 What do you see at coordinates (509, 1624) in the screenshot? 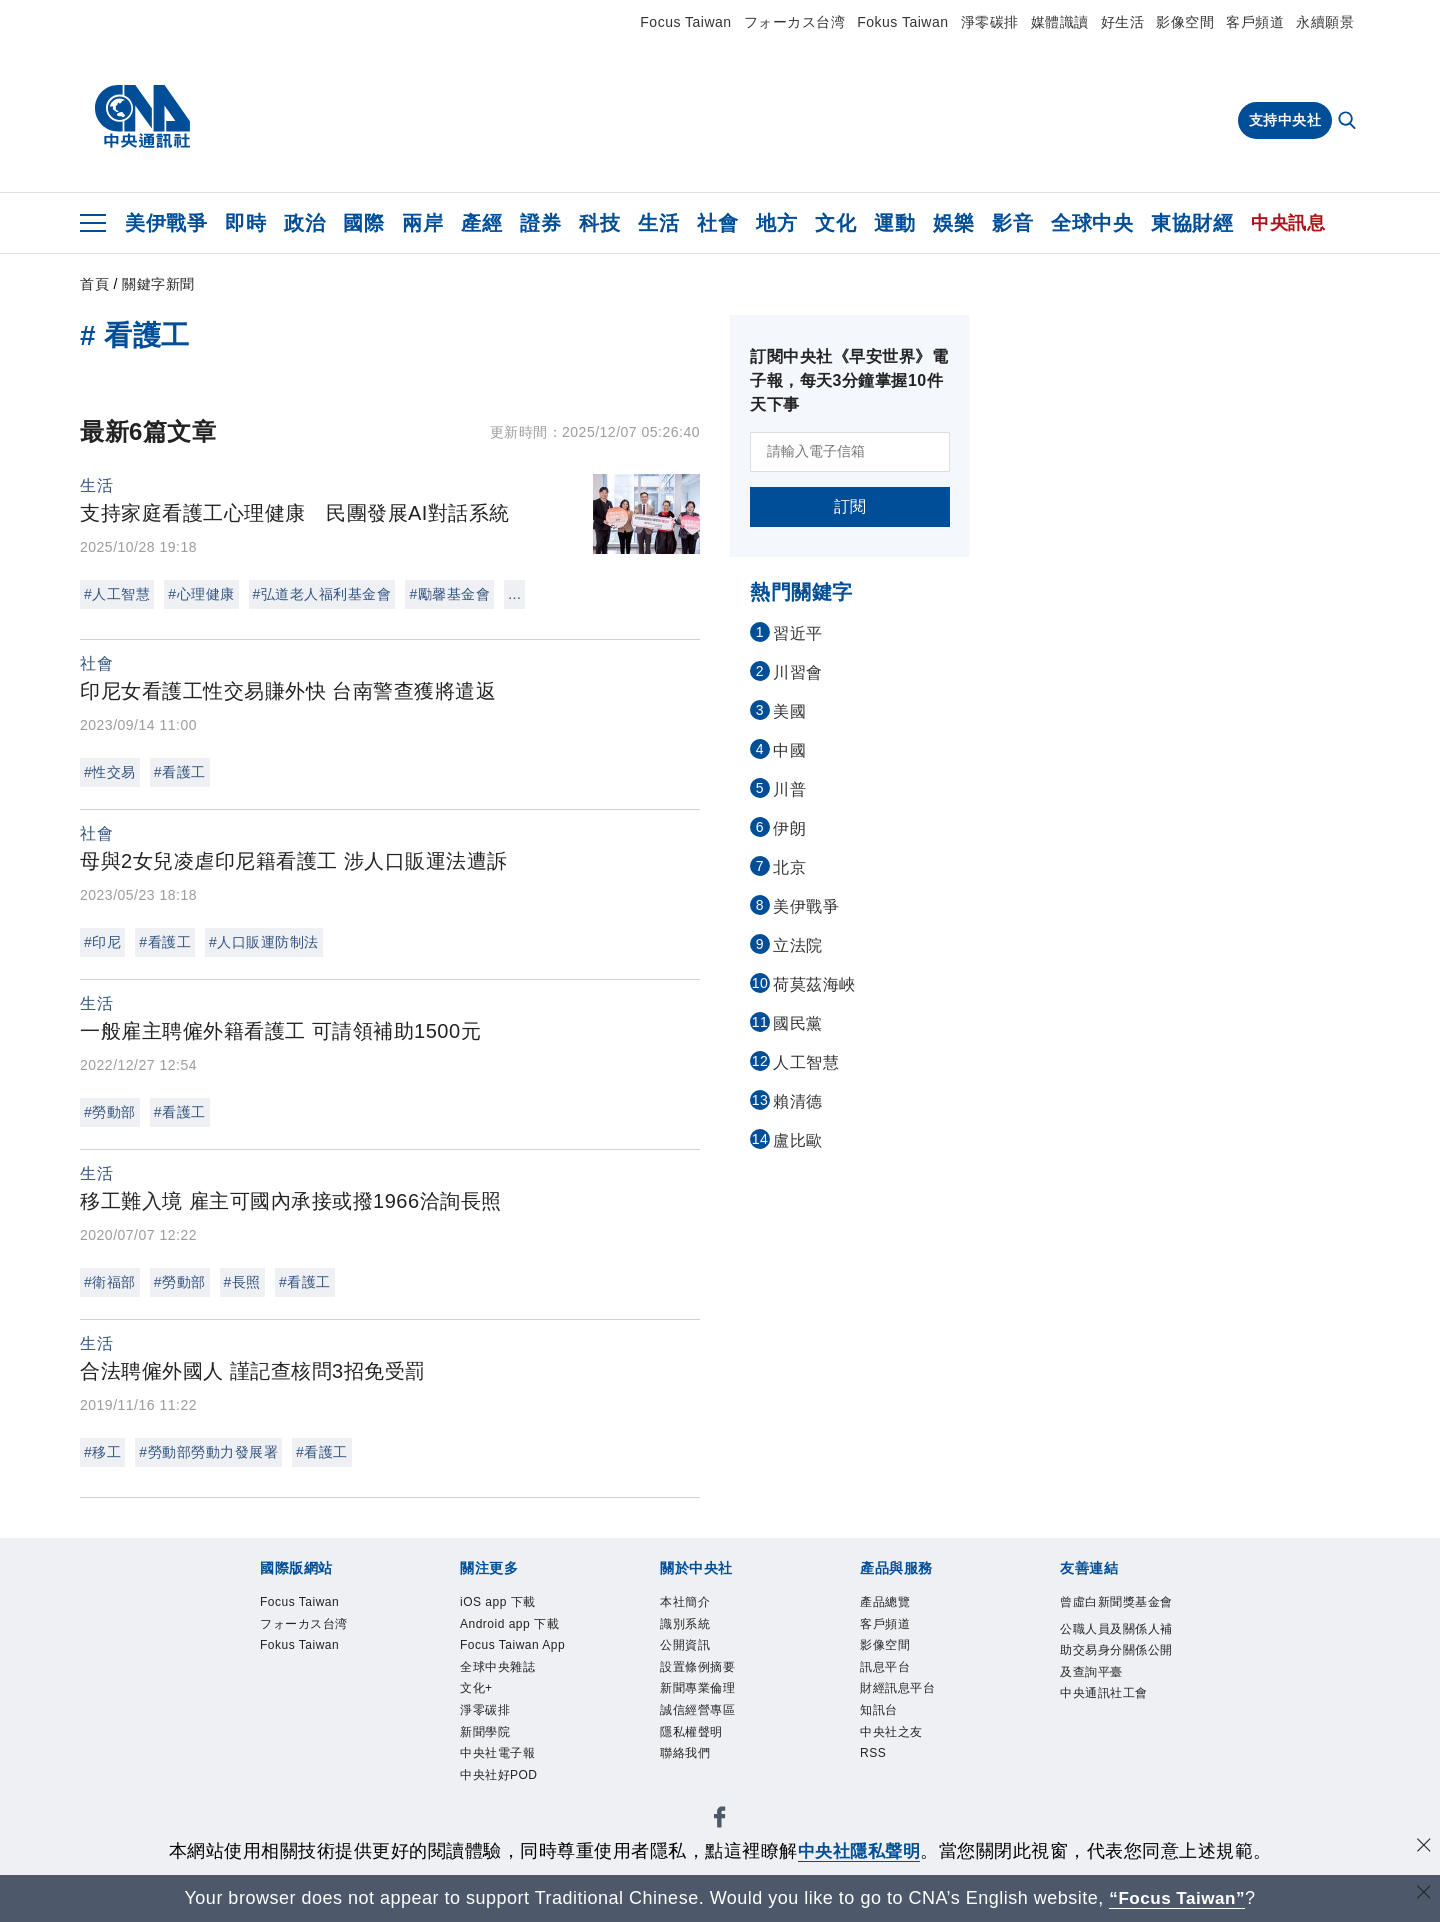
I see `Android app 下載` at bounding box center [509, 1624].